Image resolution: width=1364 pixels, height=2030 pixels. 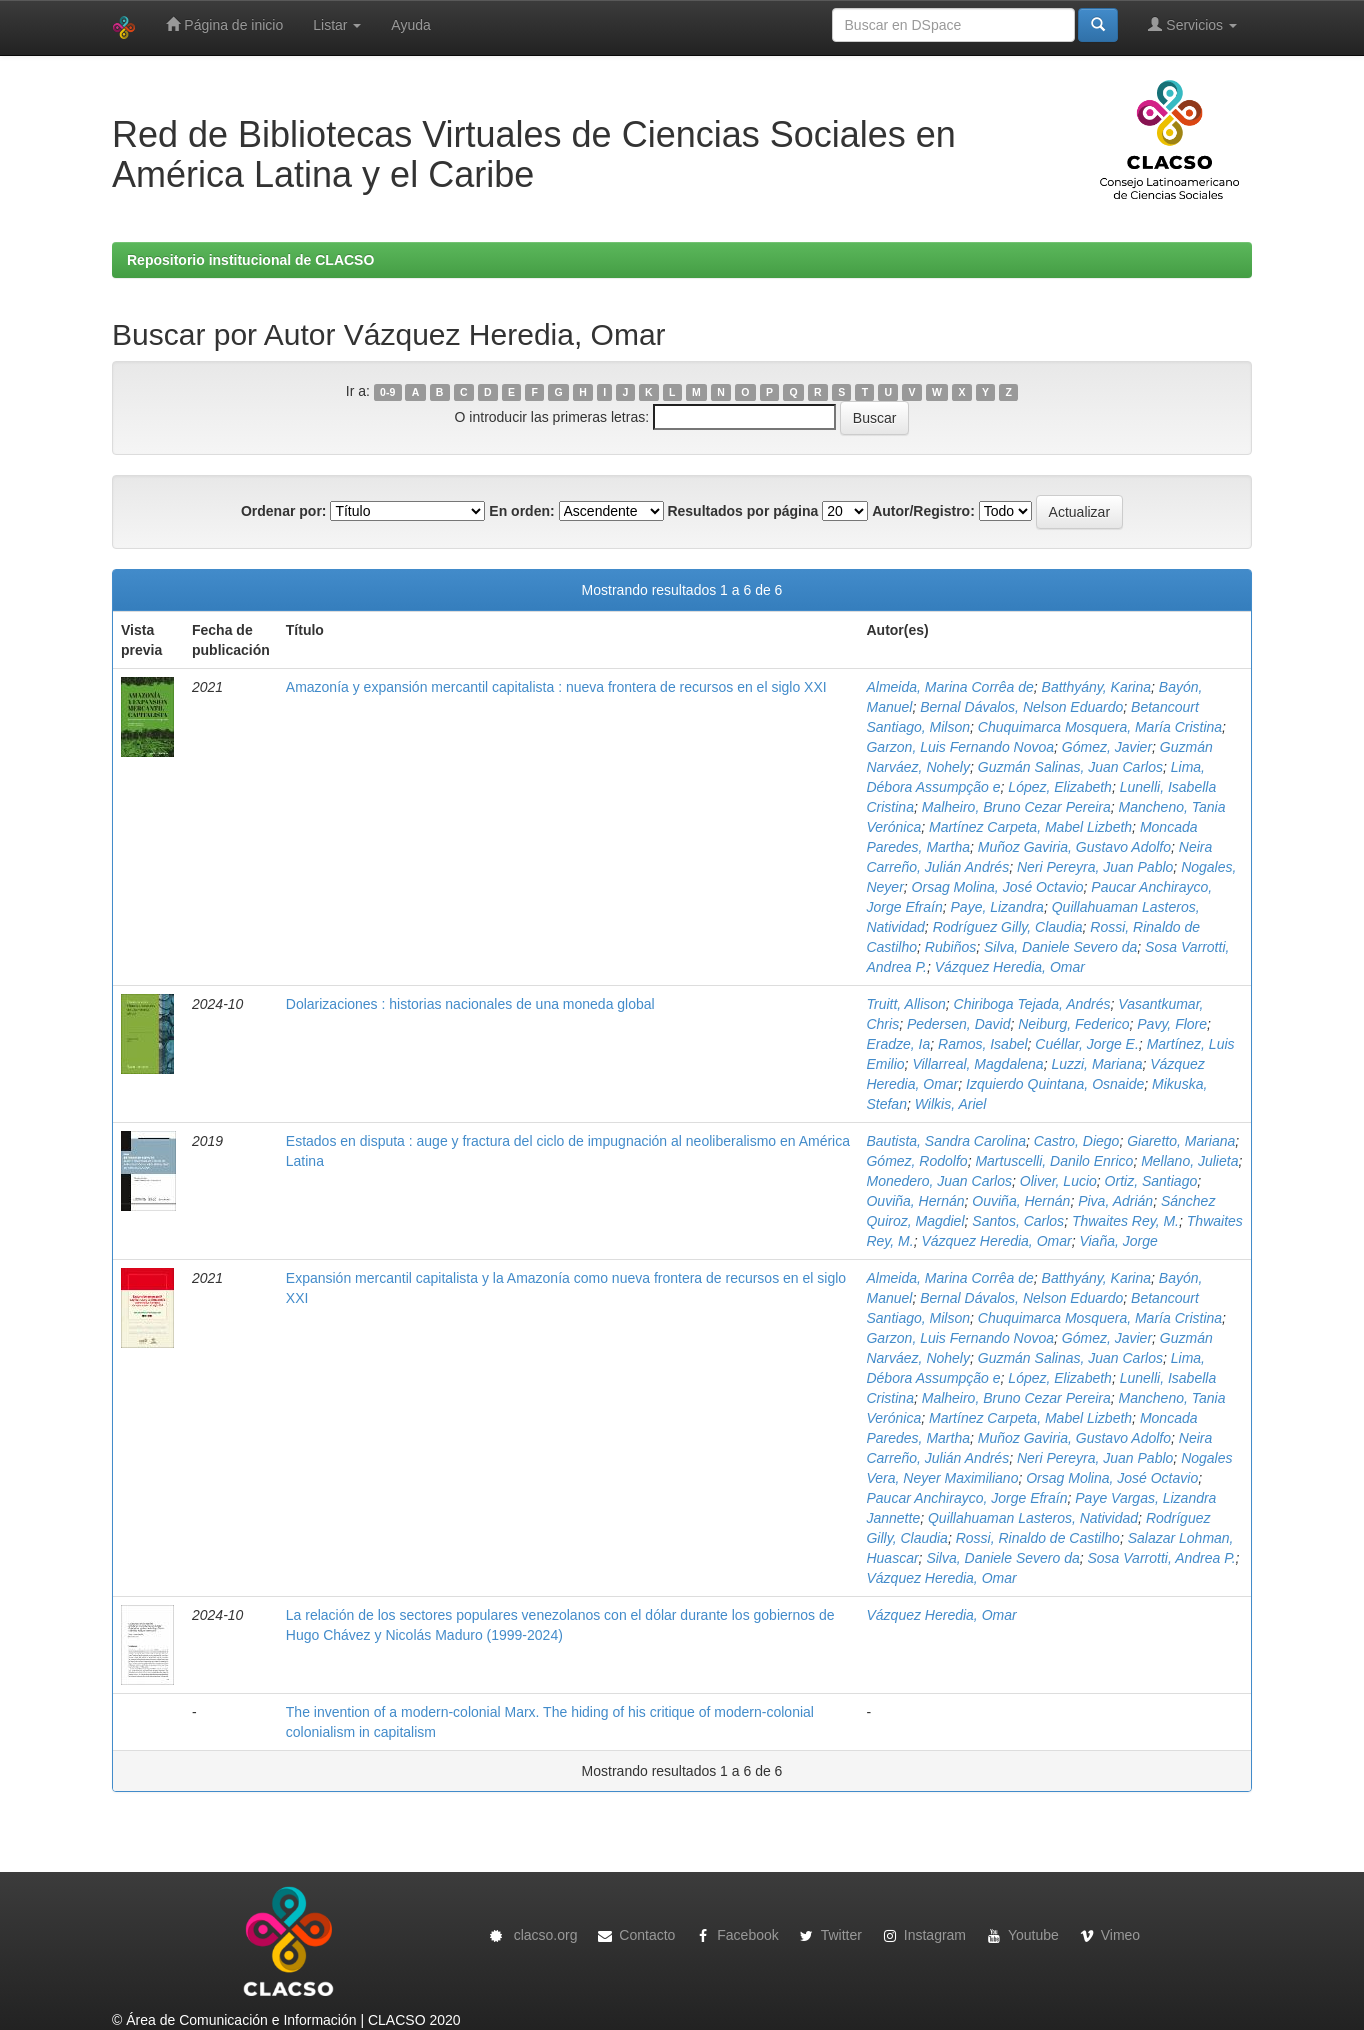 What do you see at coordinates (915, 1201) in the screenshot?
I see `Ouviña, Hernán` at bounding box center [915, 1201].